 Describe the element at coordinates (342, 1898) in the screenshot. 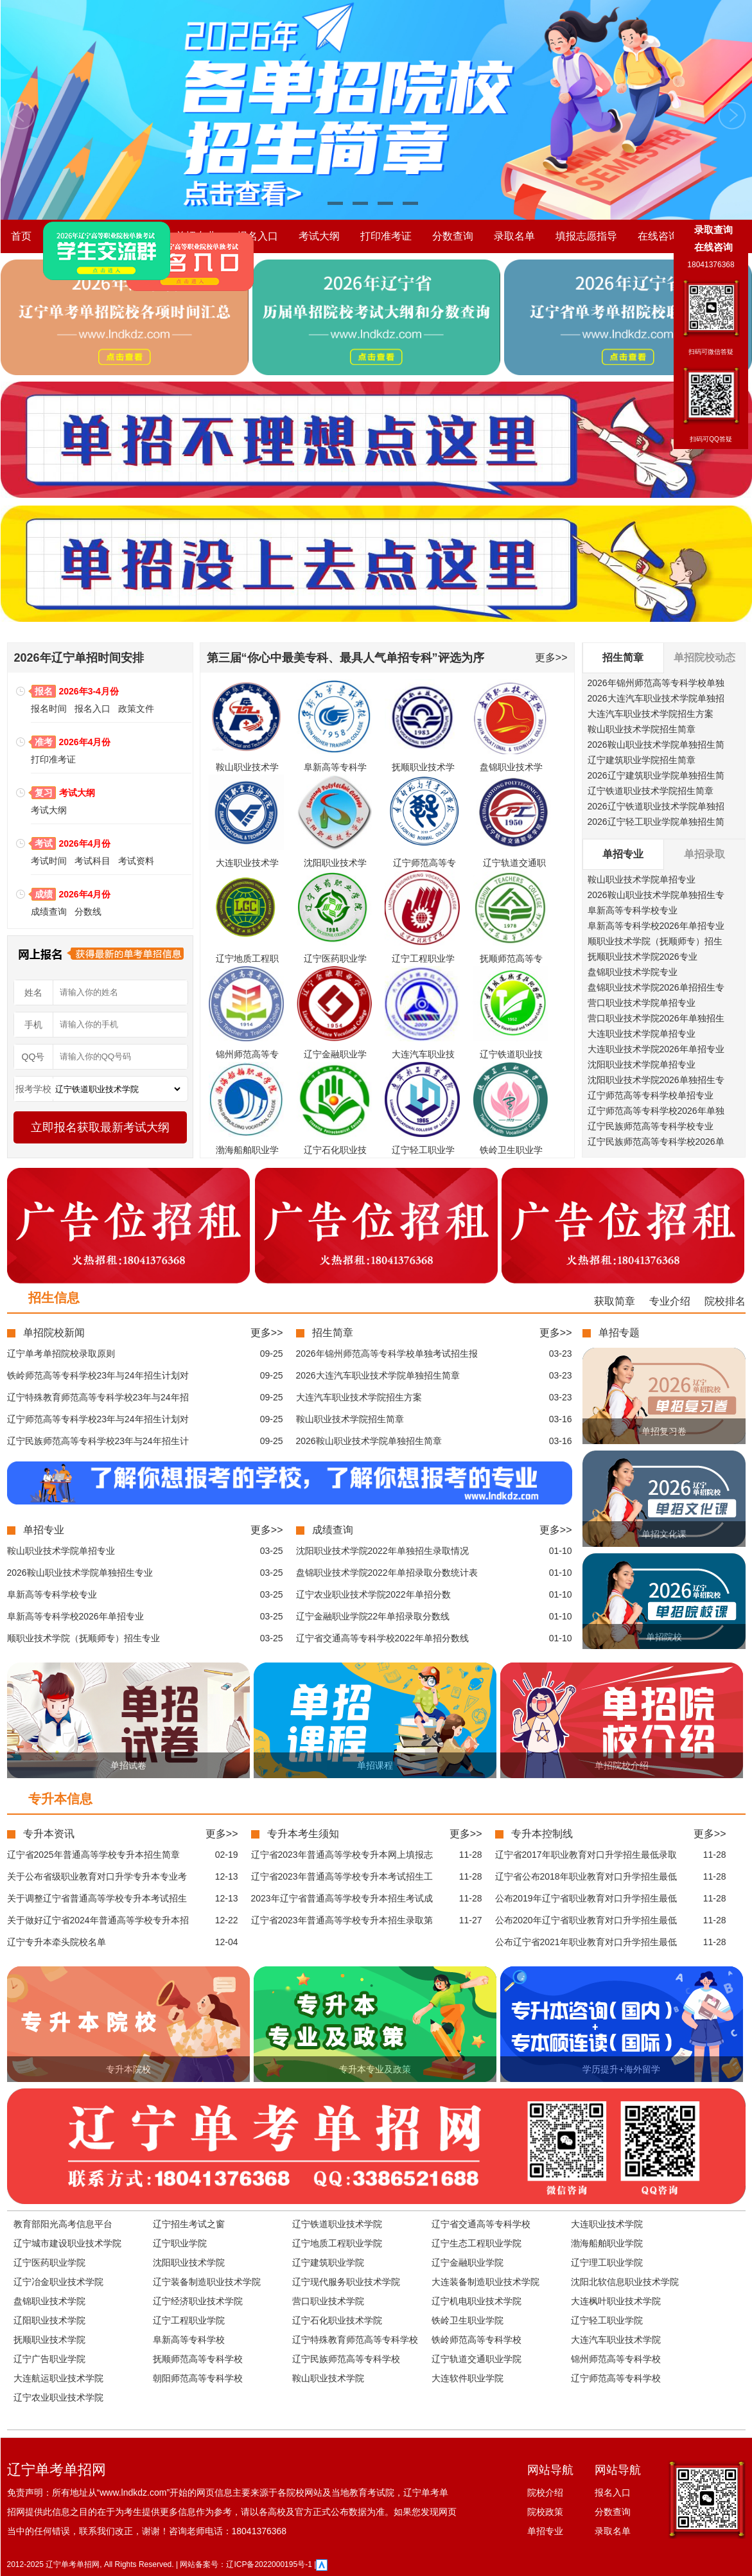

I see `2023年辽宁省普通高等学校专升本招生考试成` at that location.